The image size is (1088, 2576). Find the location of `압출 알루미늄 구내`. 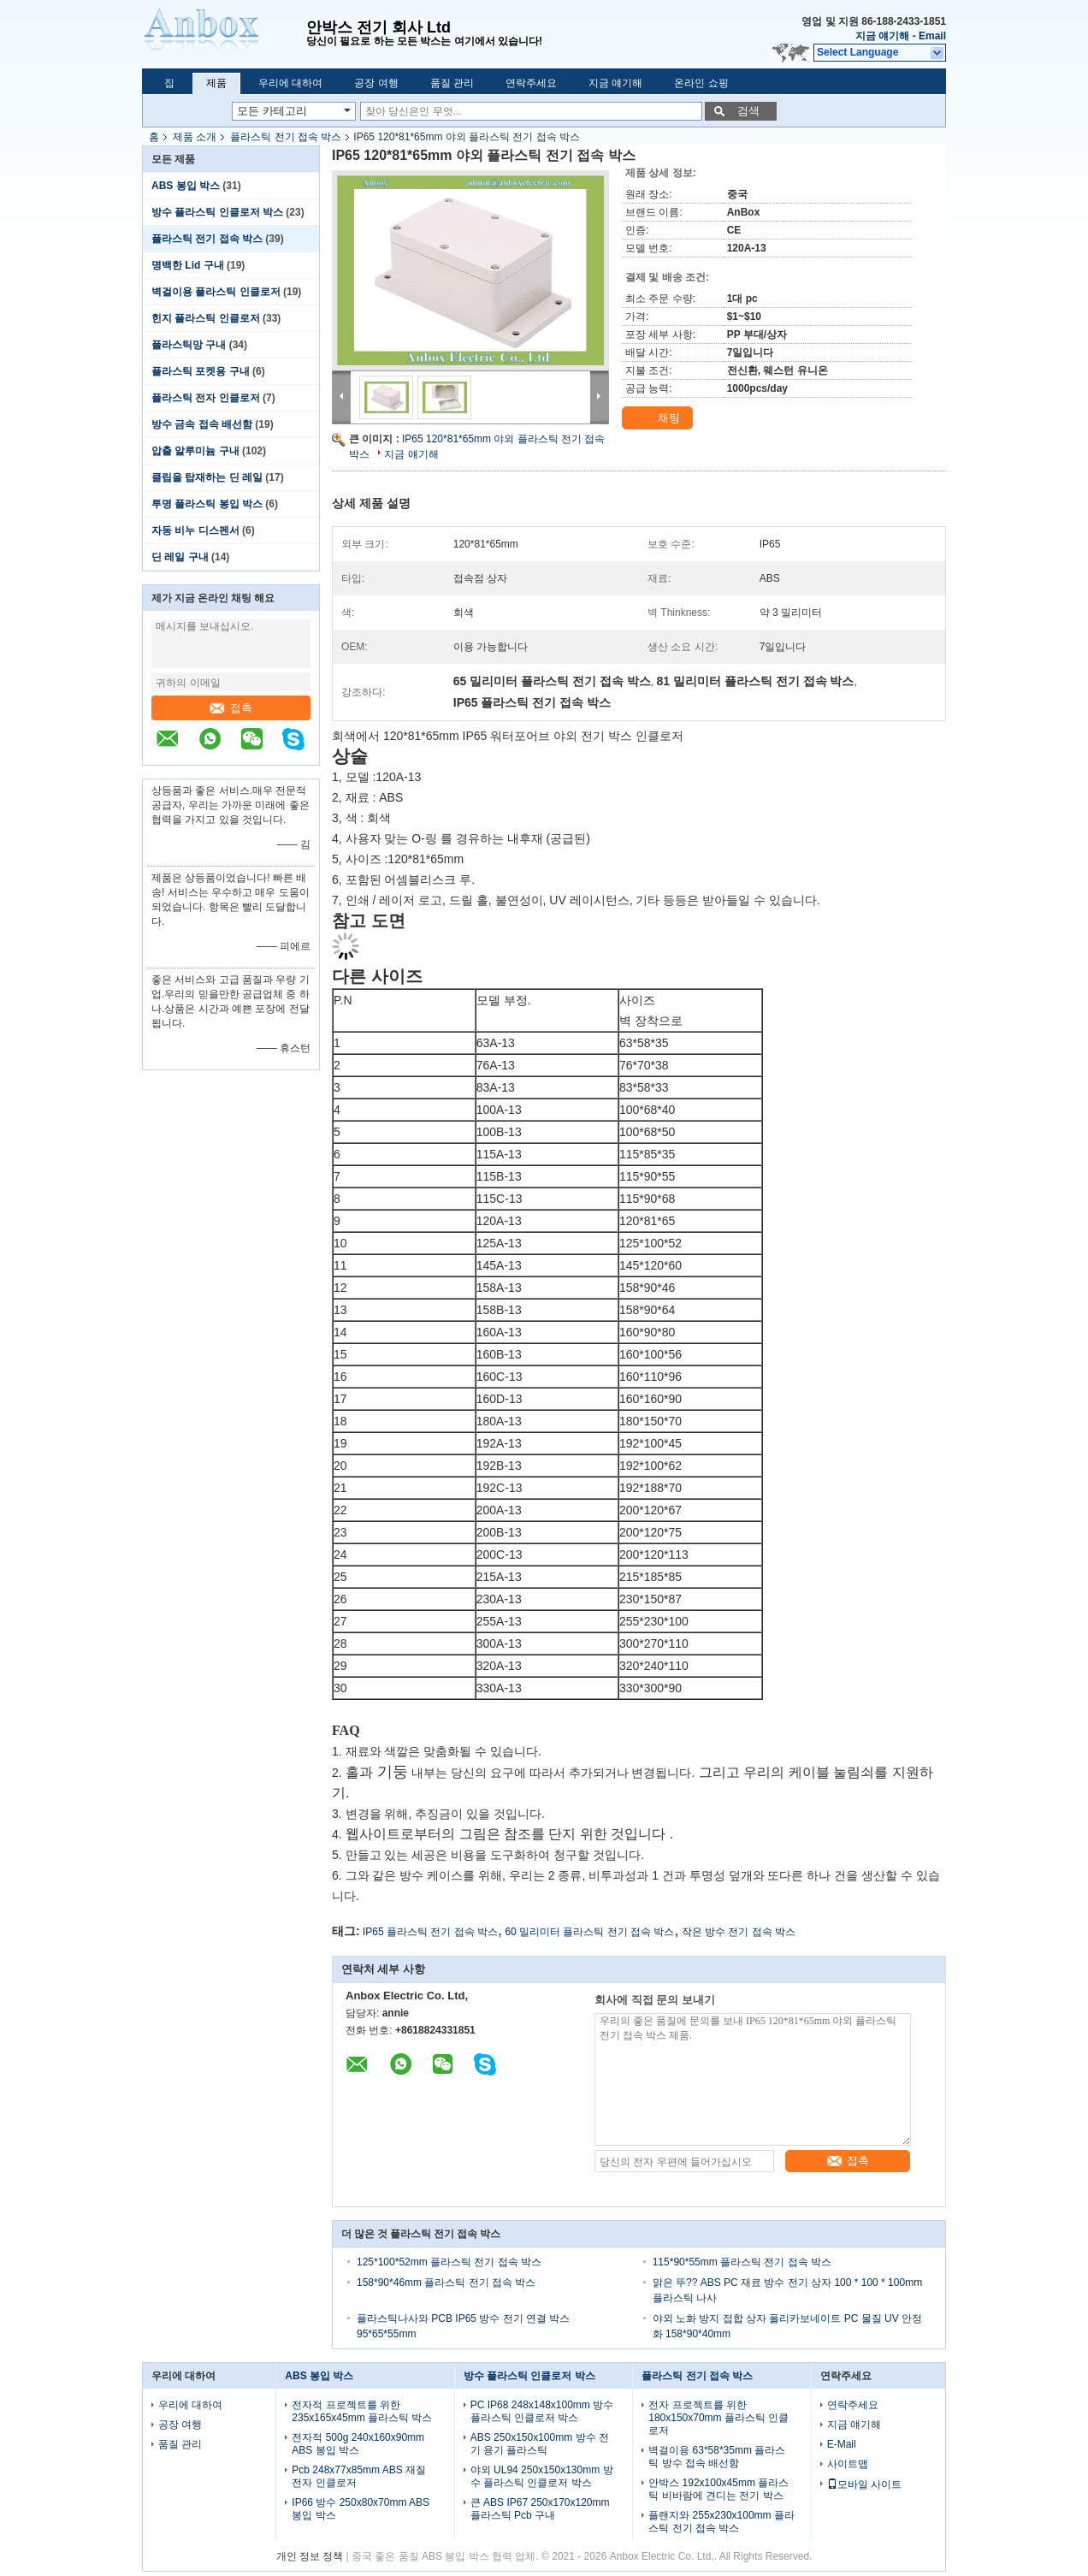

압출 알루미늄 구내 is located at coordinates (195, 451).